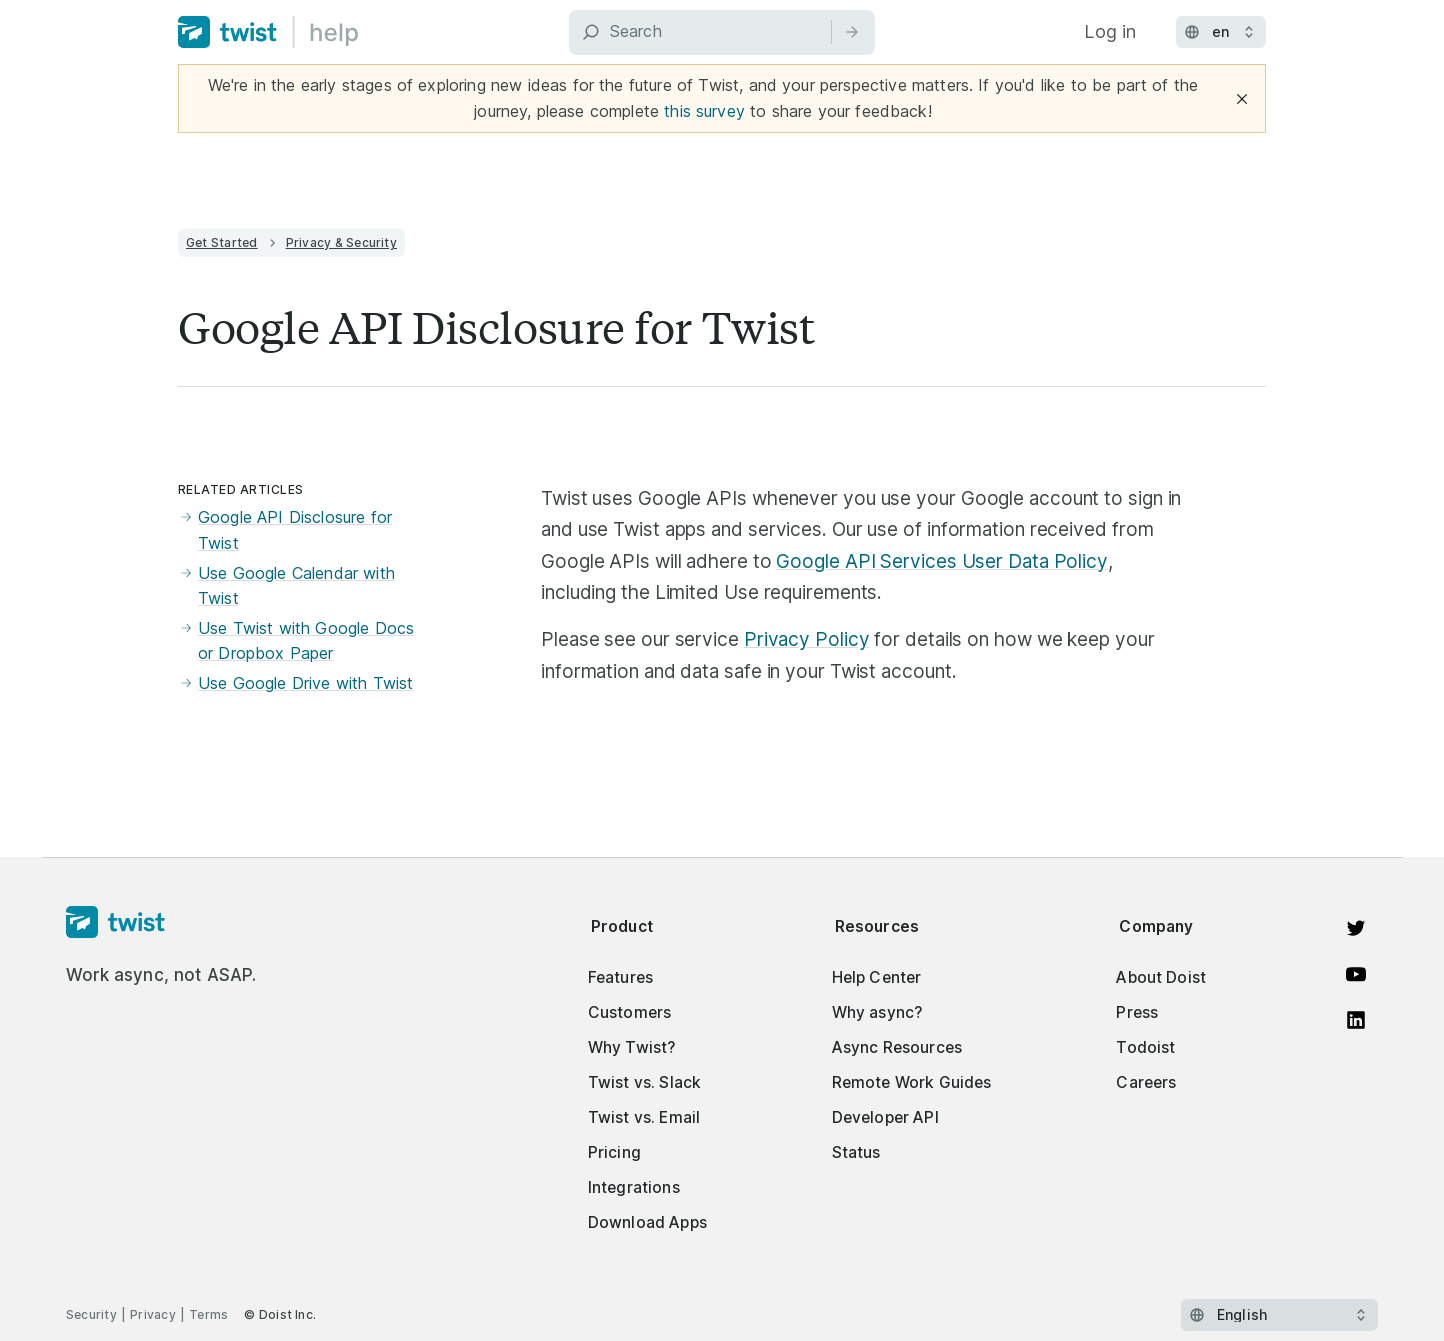 This screenshot has width=1444, height=1341. I want to click on [View on Twitter], so click(1356, 928).